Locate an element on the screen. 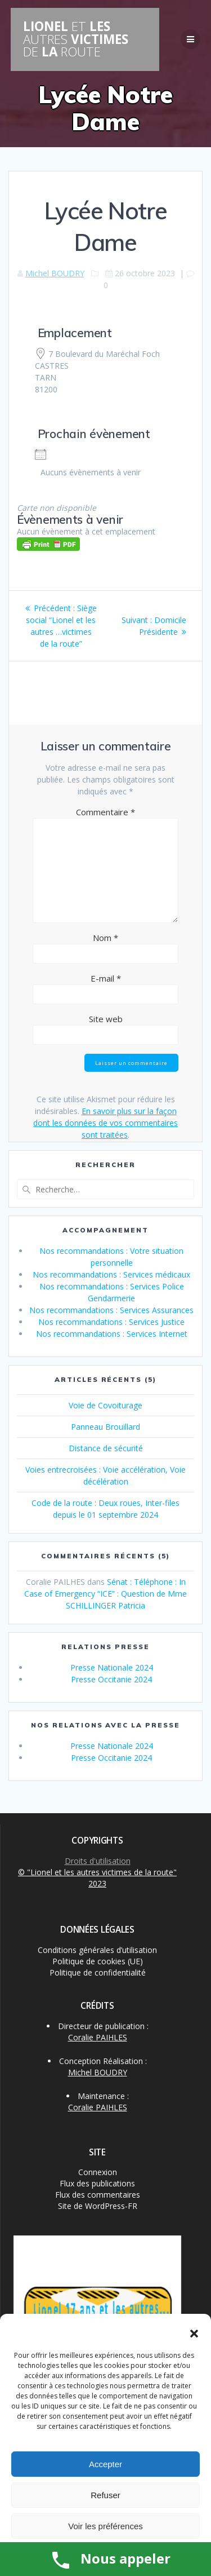  Commentaire is located at coordinates (105, 812).